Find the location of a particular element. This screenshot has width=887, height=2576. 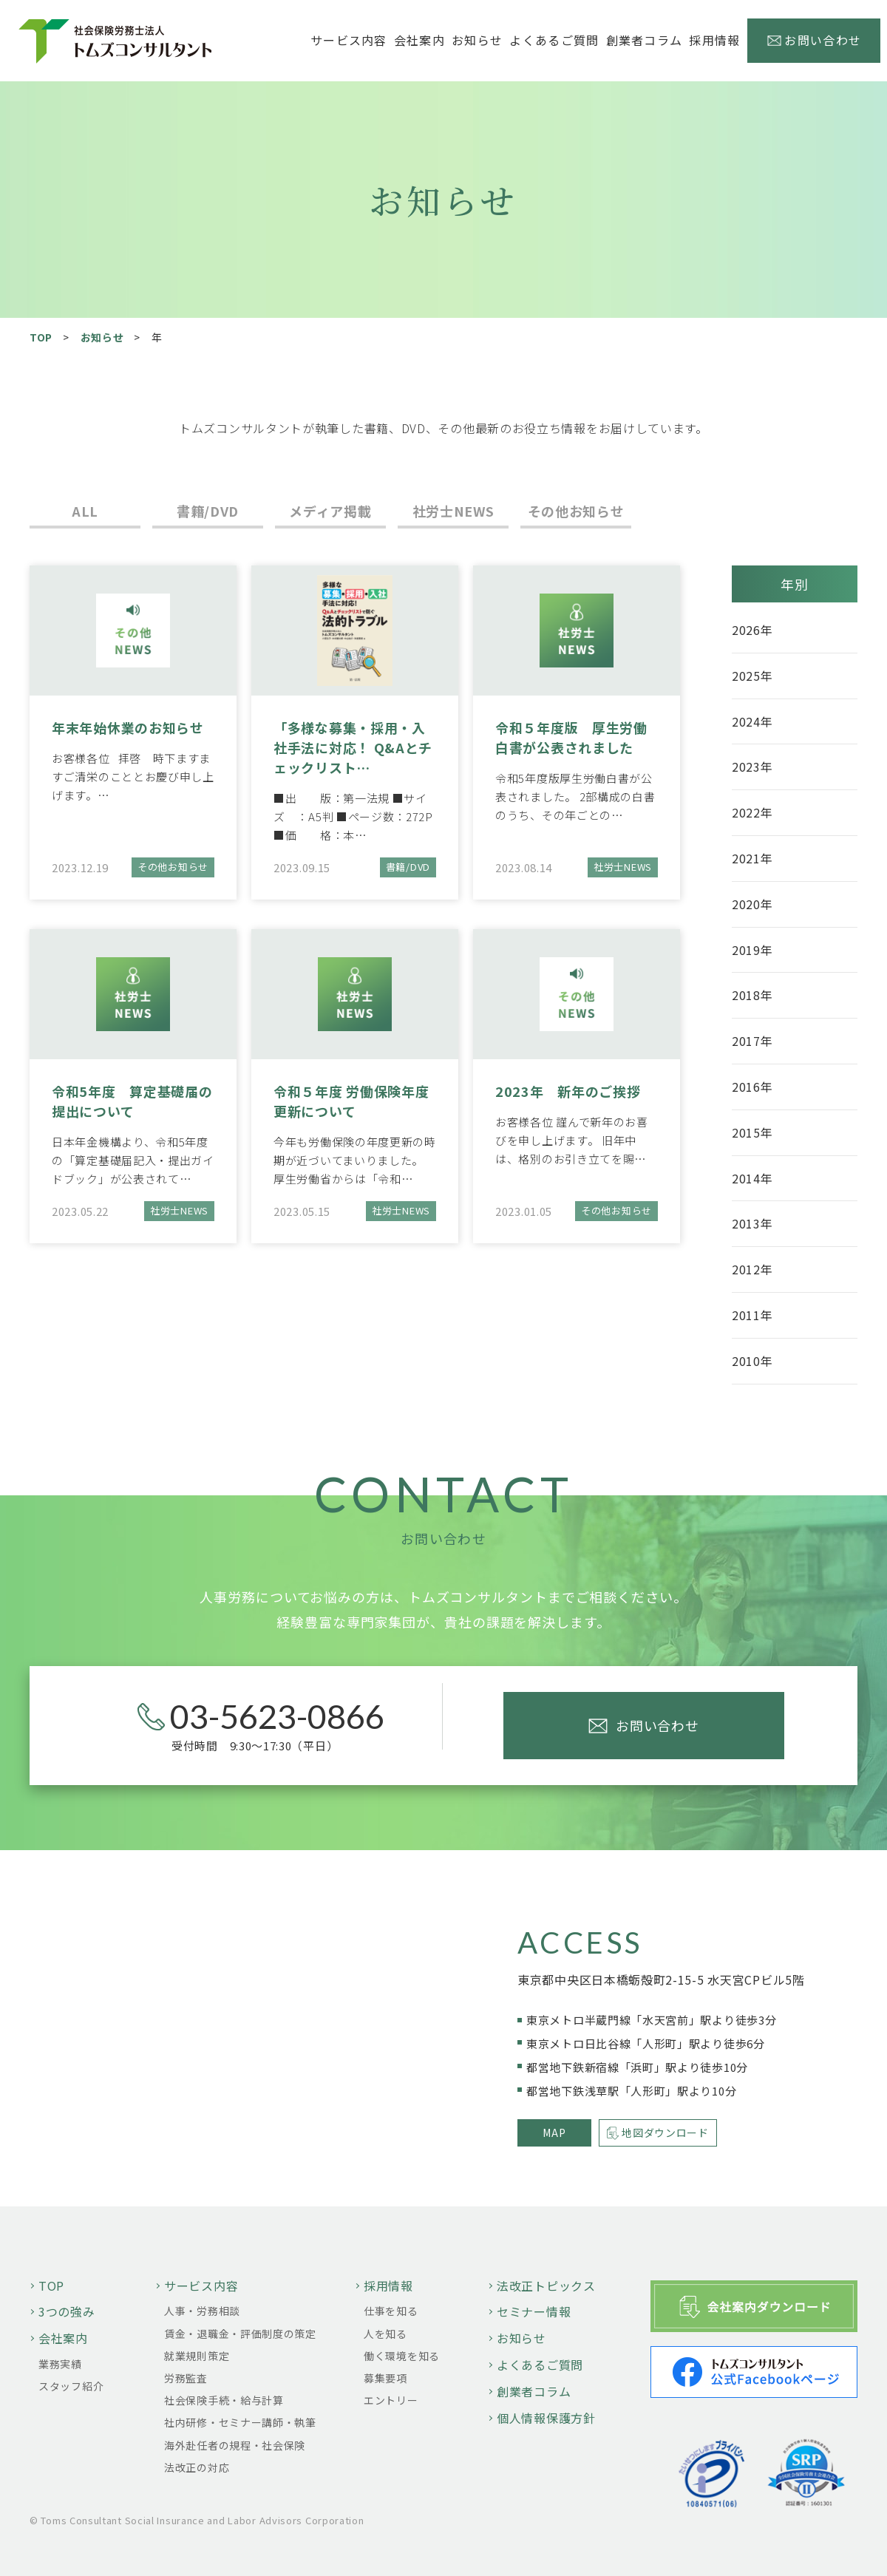

2016年 is located at coordinates (752, 1086).